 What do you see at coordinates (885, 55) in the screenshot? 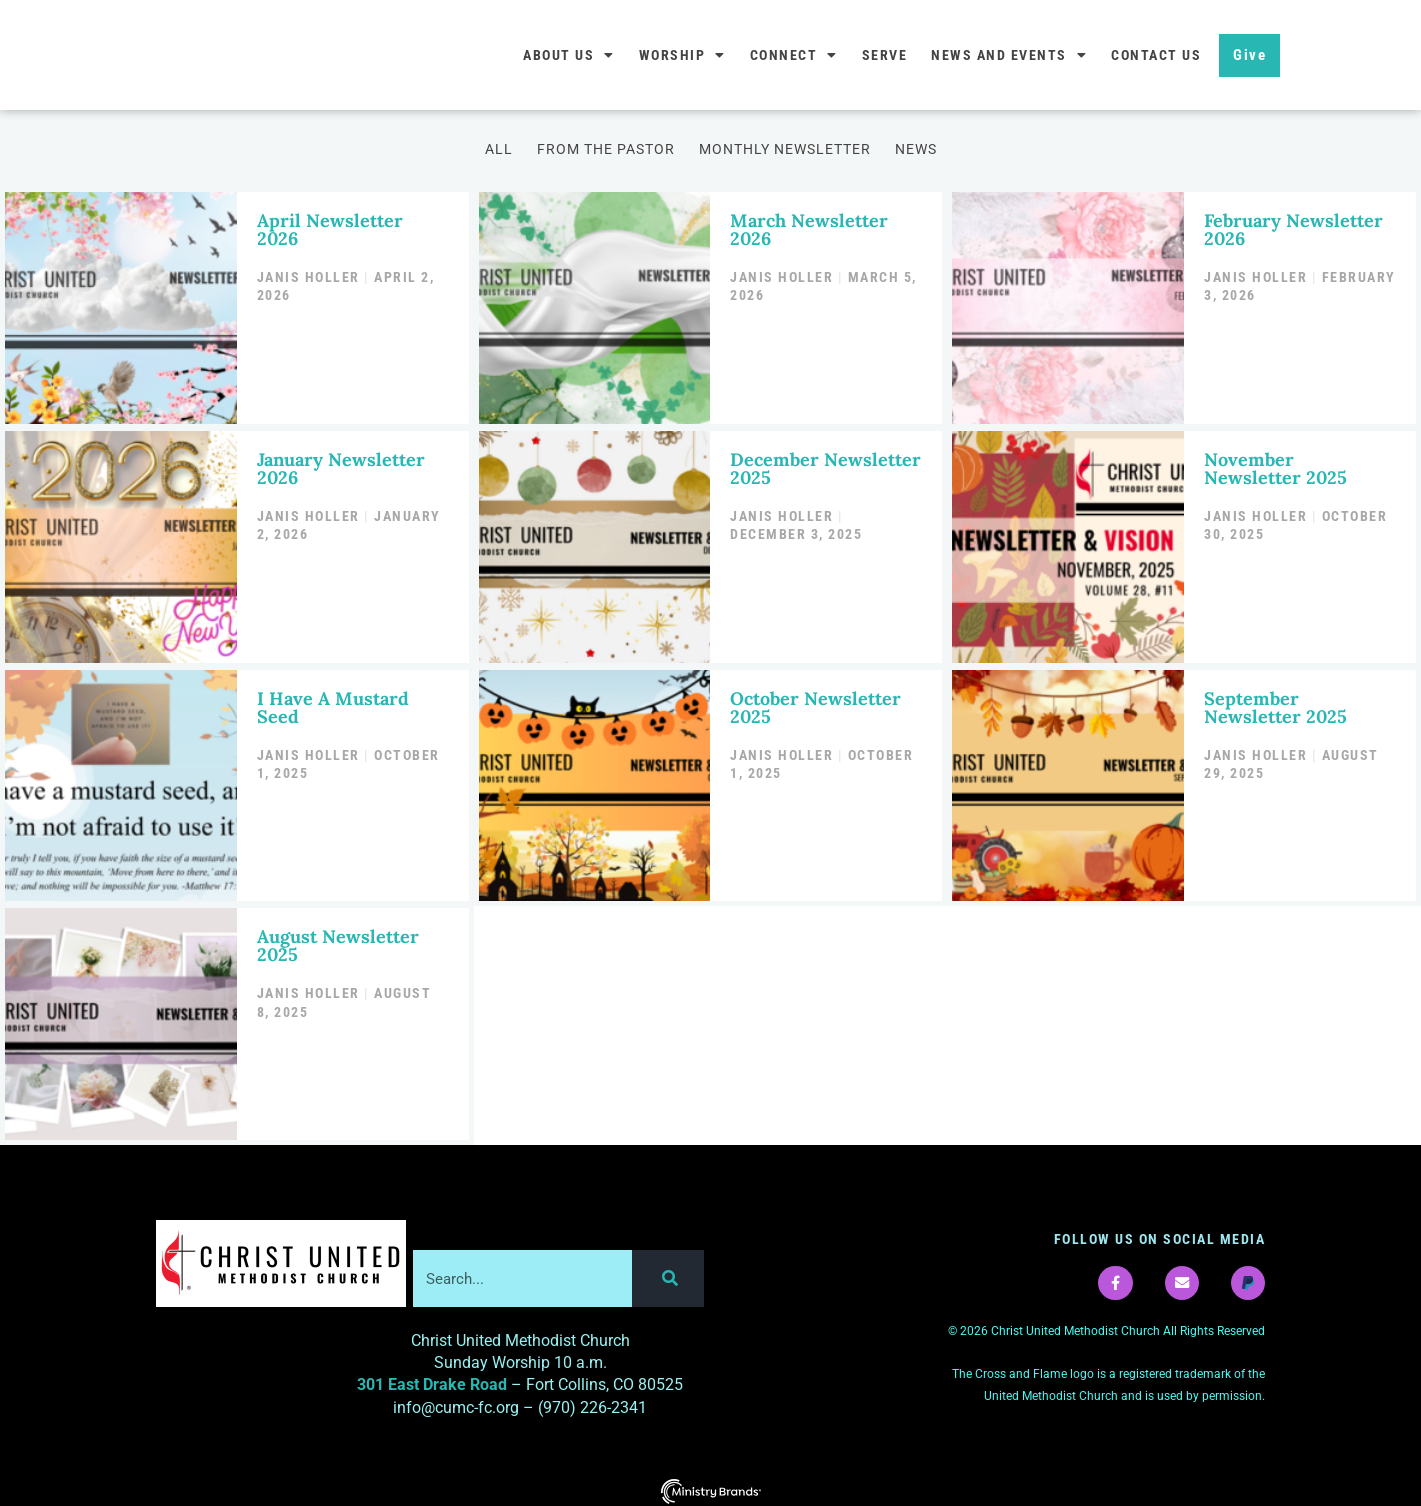
I see `Serve` at bounding box center [885, 55].